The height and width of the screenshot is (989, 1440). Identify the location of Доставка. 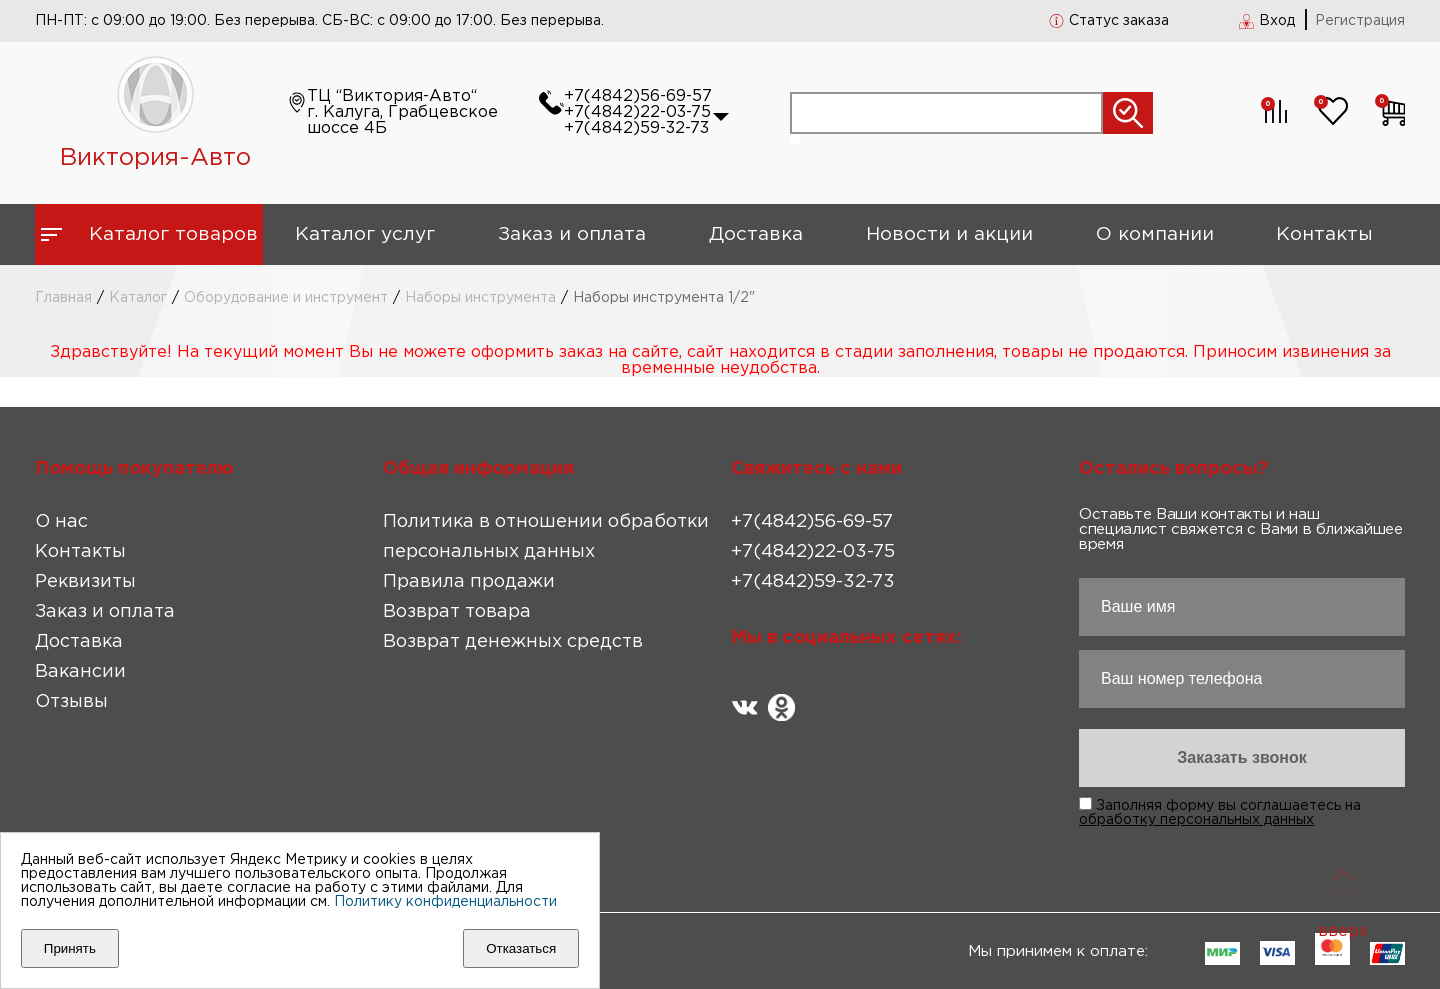
(756, 234).